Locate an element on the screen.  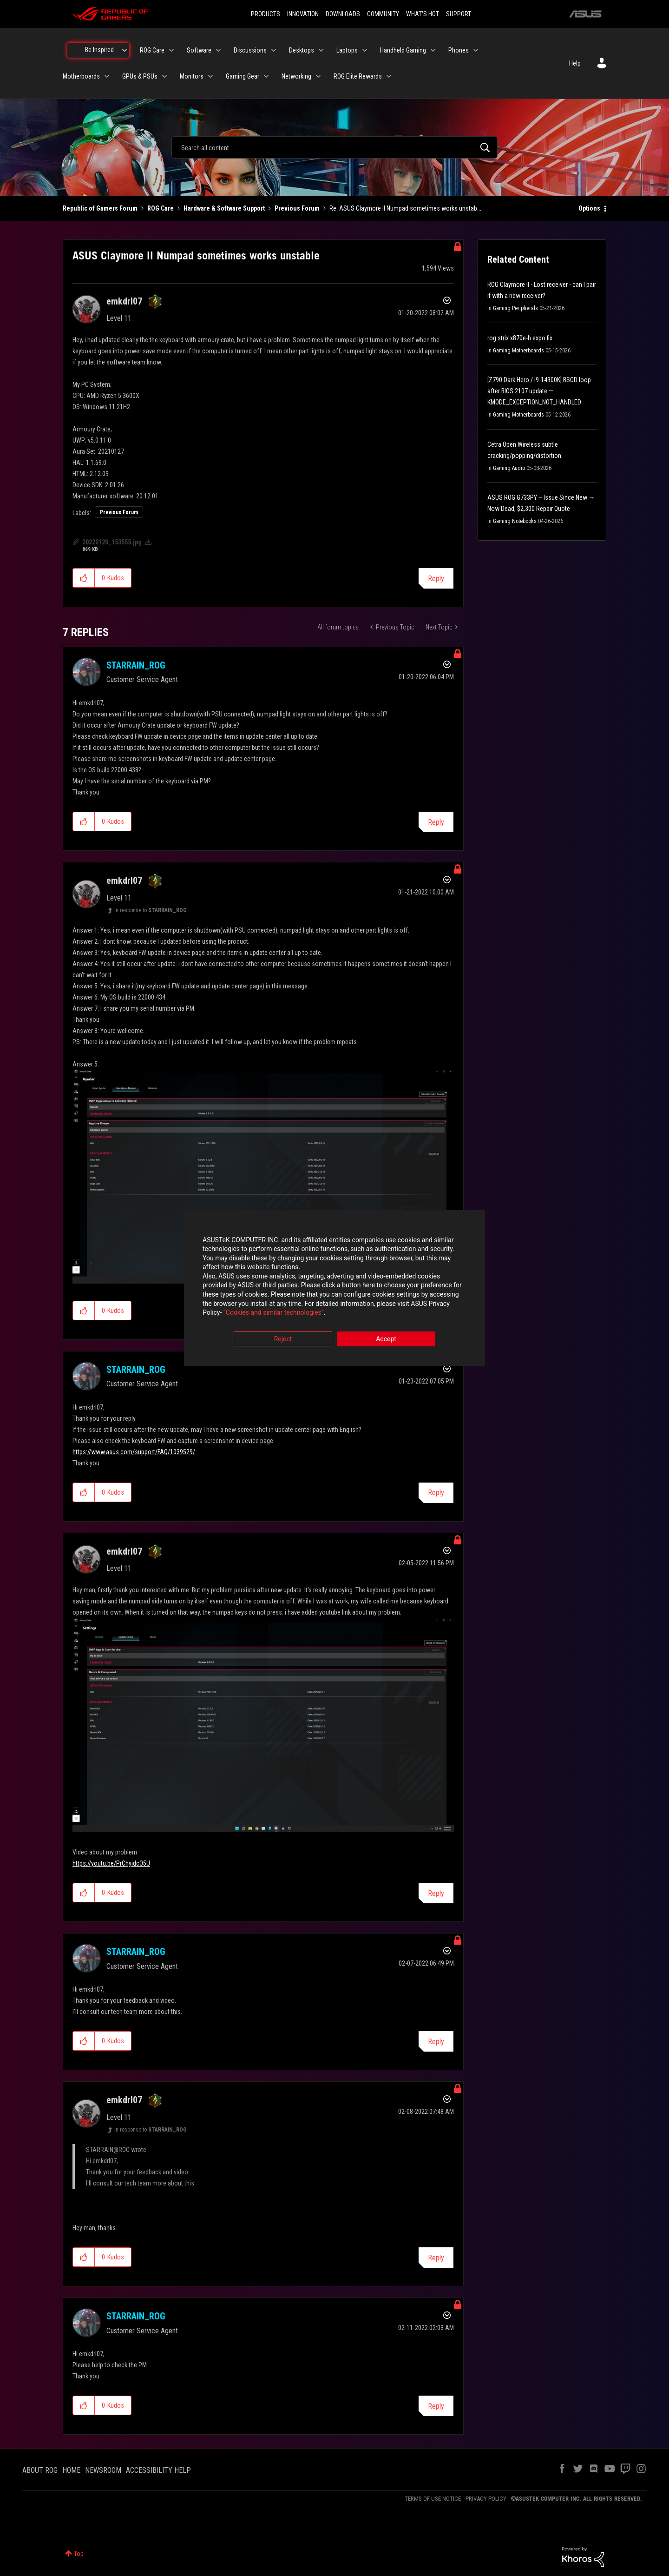
Hardware & Software Support is located at coordinates (224, 208).